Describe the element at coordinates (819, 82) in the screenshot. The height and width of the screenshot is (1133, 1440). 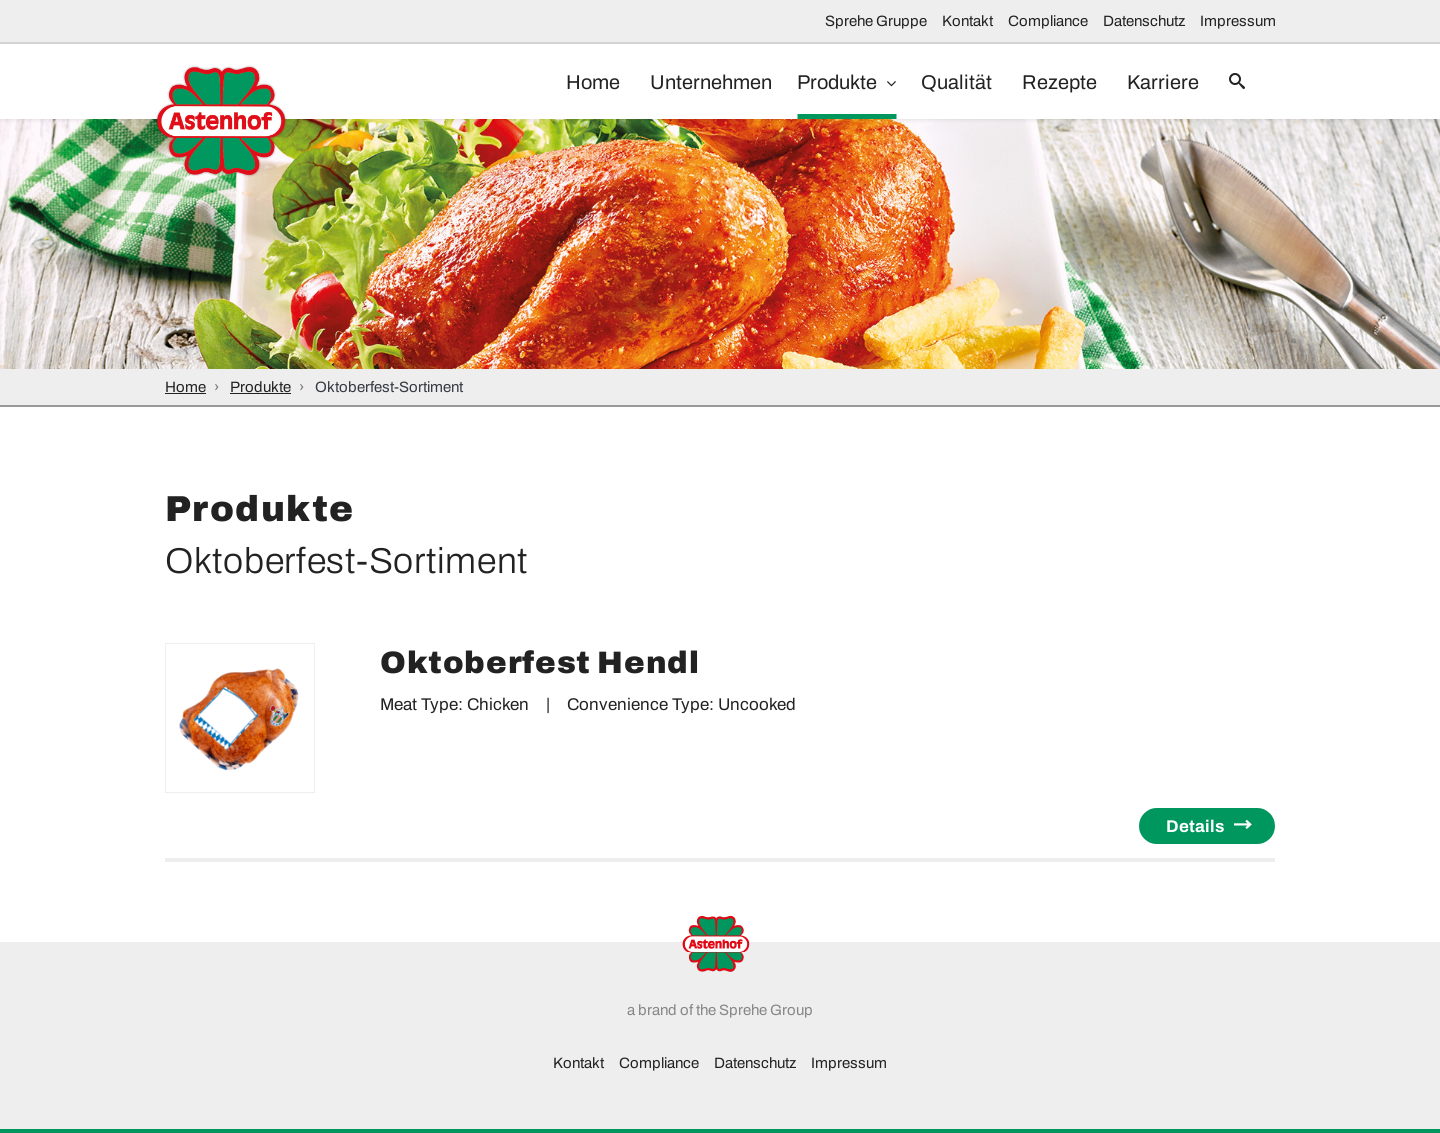
I see `Produkte` at that location.